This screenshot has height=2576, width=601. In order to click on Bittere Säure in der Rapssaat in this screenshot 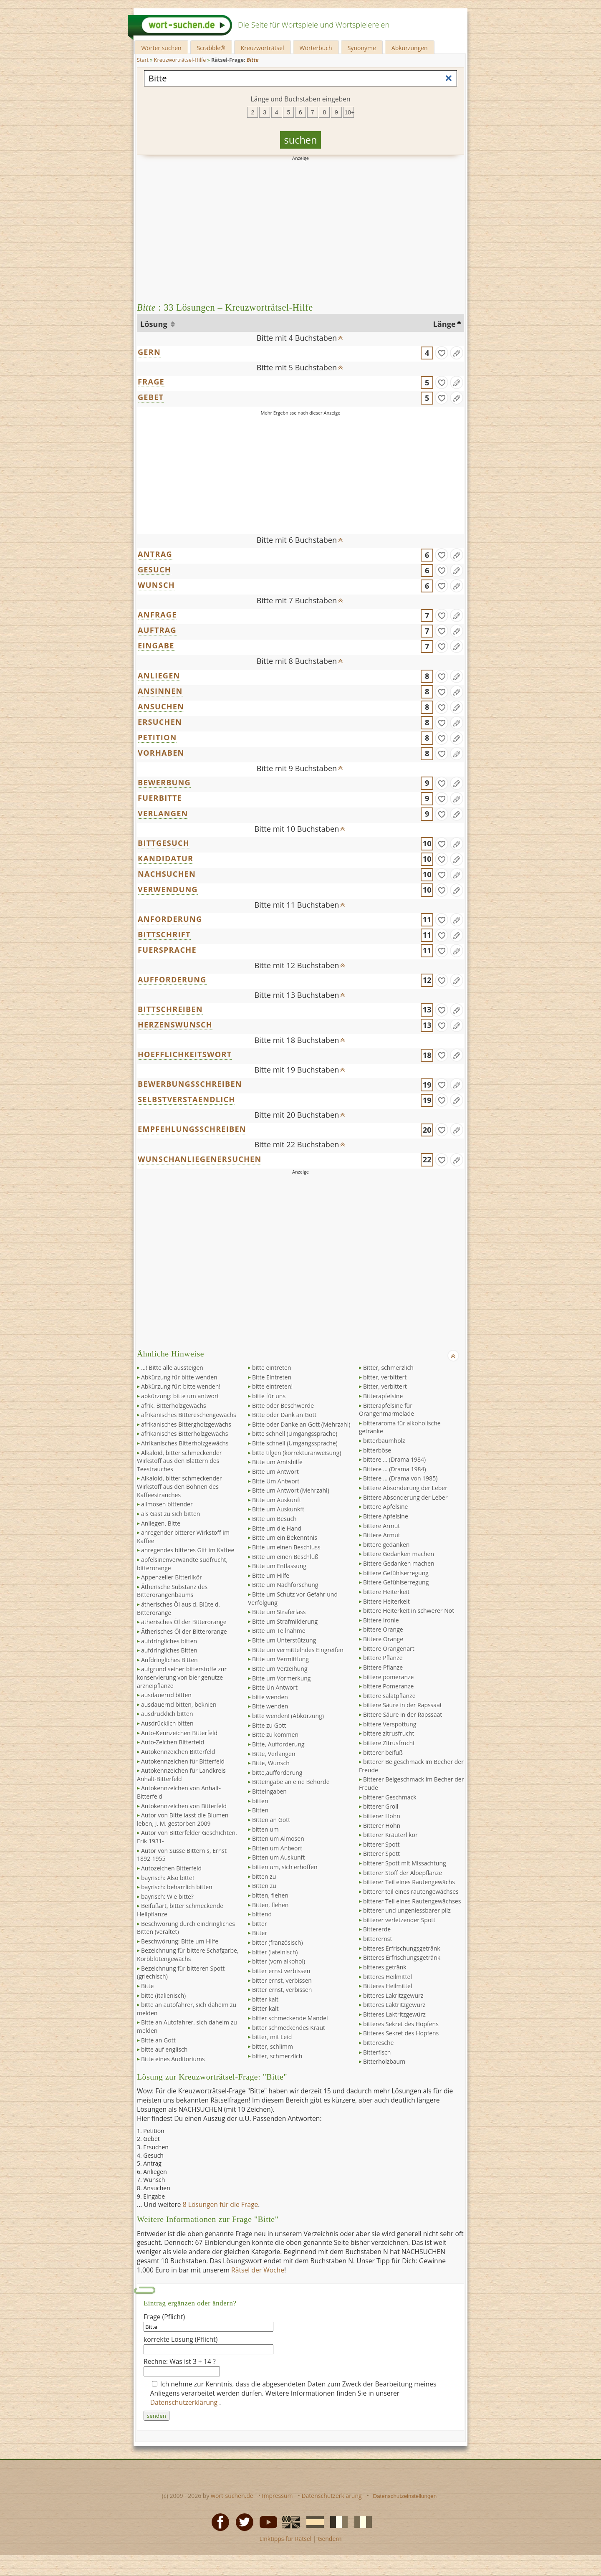, I will do `click(402, 1714)`.